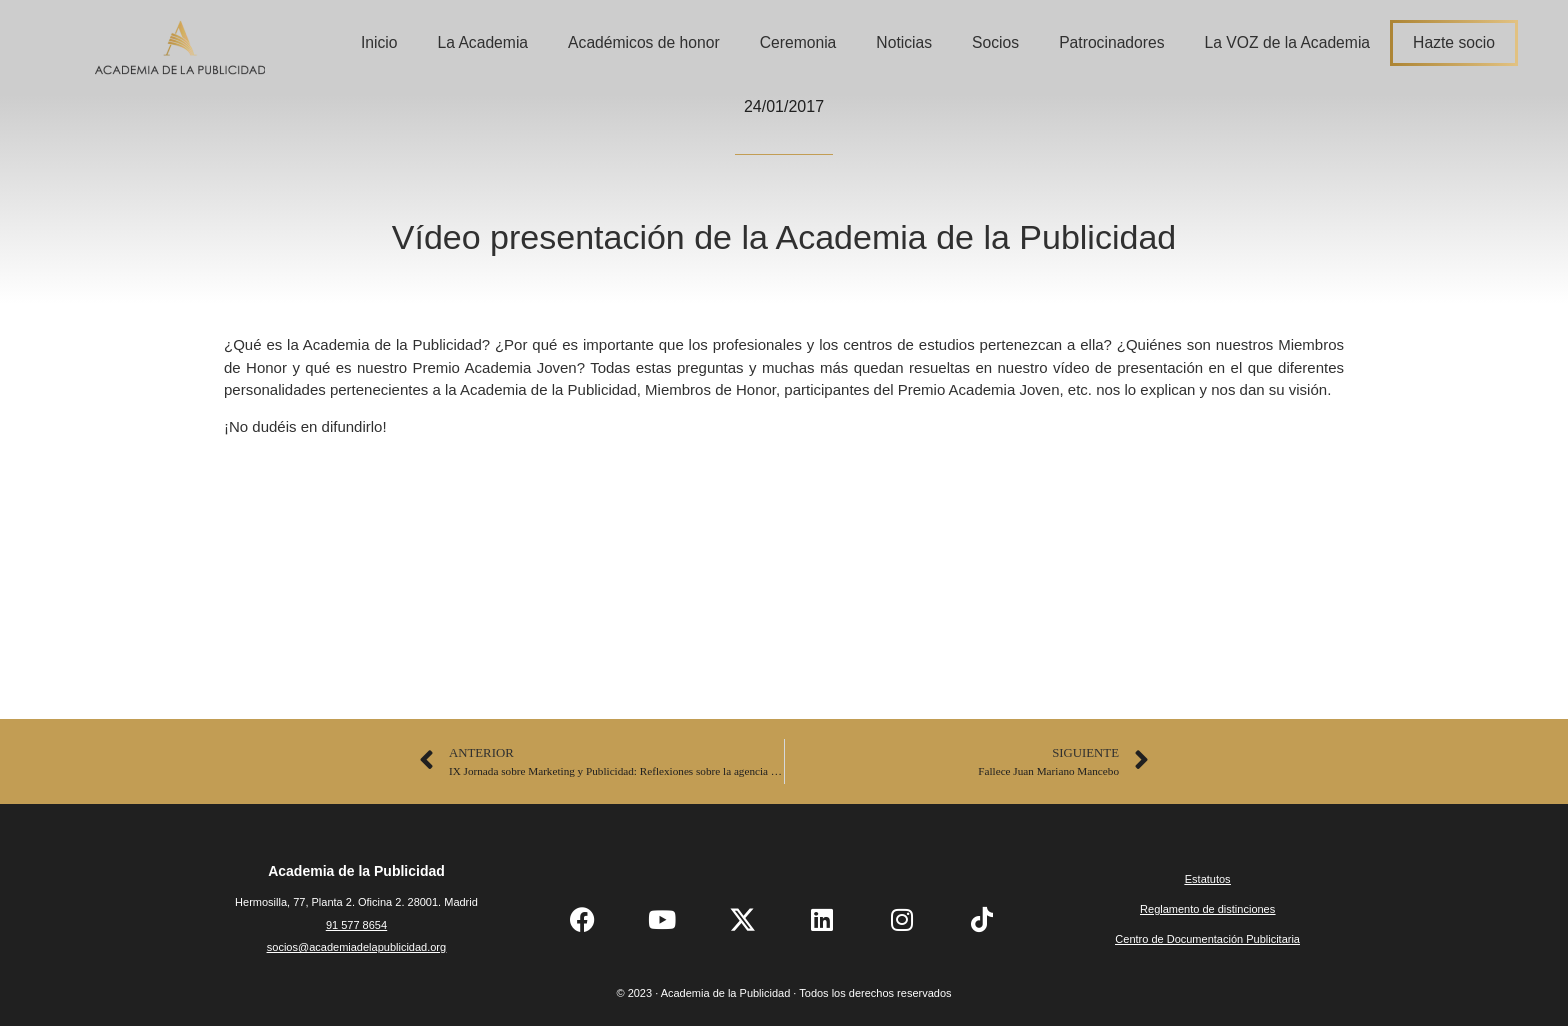  What do you see at coordinates (1454, 42) in the screenshot?
I see `Hazte socio` at bounding box center [1454, 42].